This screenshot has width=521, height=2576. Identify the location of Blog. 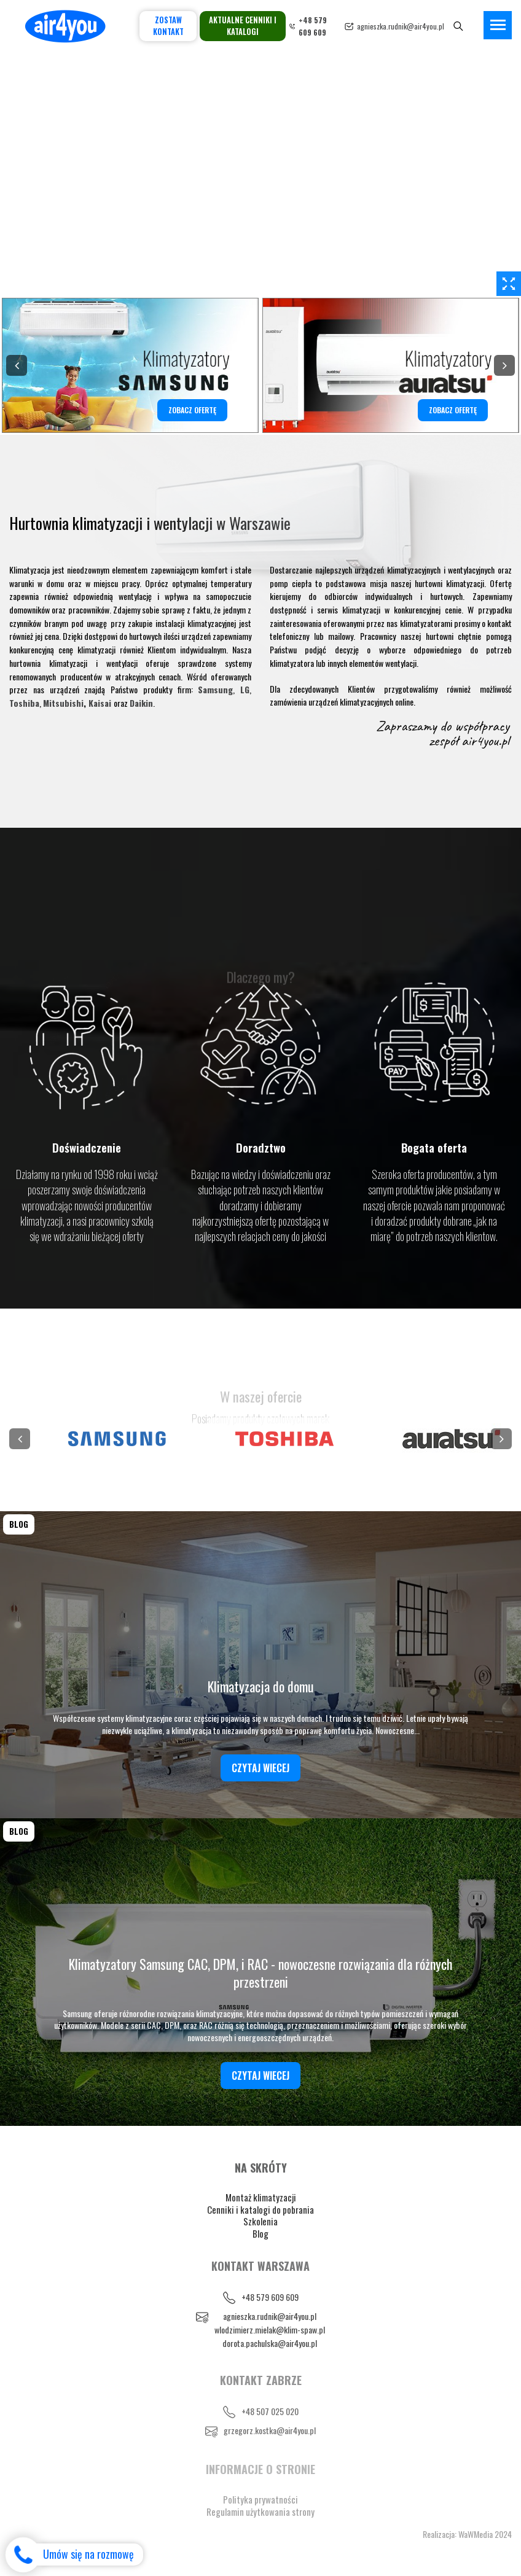
(260, 2233).